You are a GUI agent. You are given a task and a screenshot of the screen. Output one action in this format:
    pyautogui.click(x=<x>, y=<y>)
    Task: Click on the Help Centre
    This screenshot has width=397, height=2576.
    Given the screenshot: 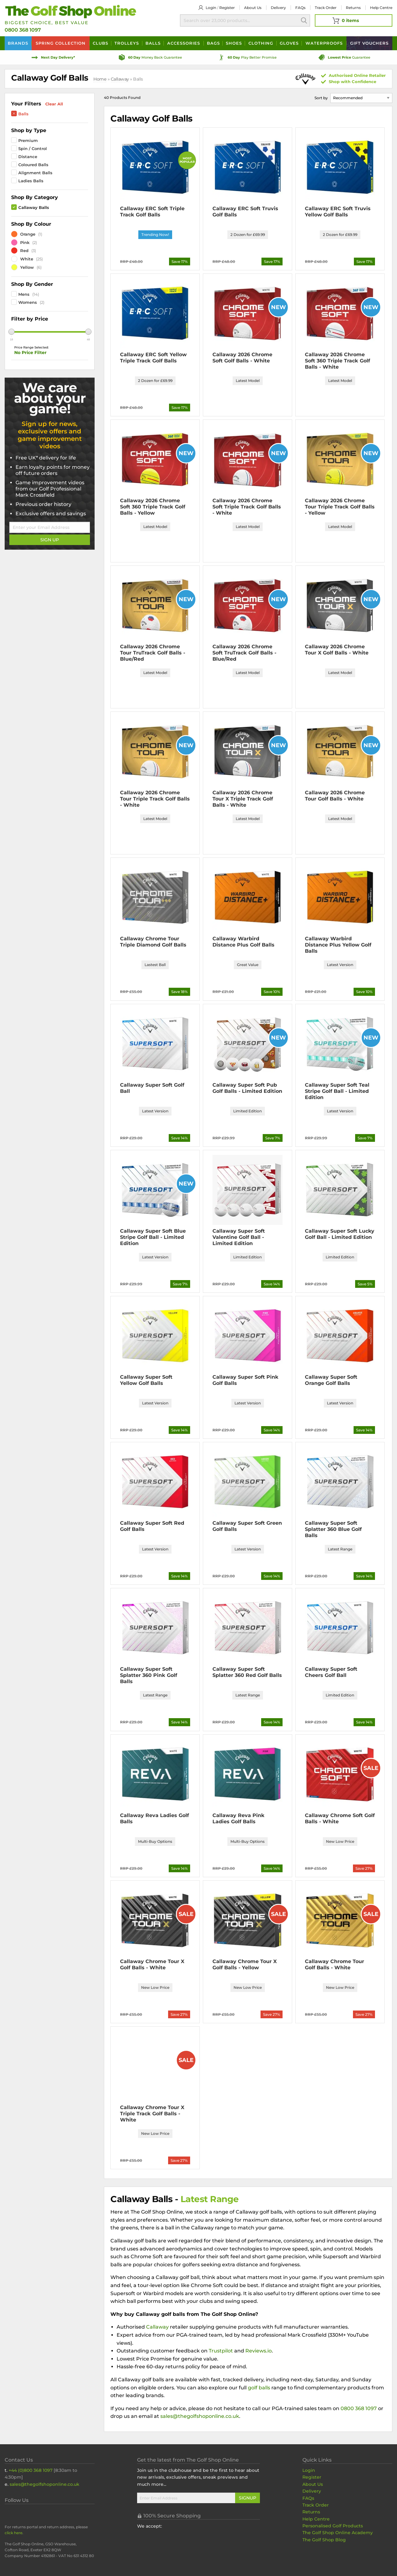 What is the action you would take?
    pyautogui.click(x=316, y=2519)
    